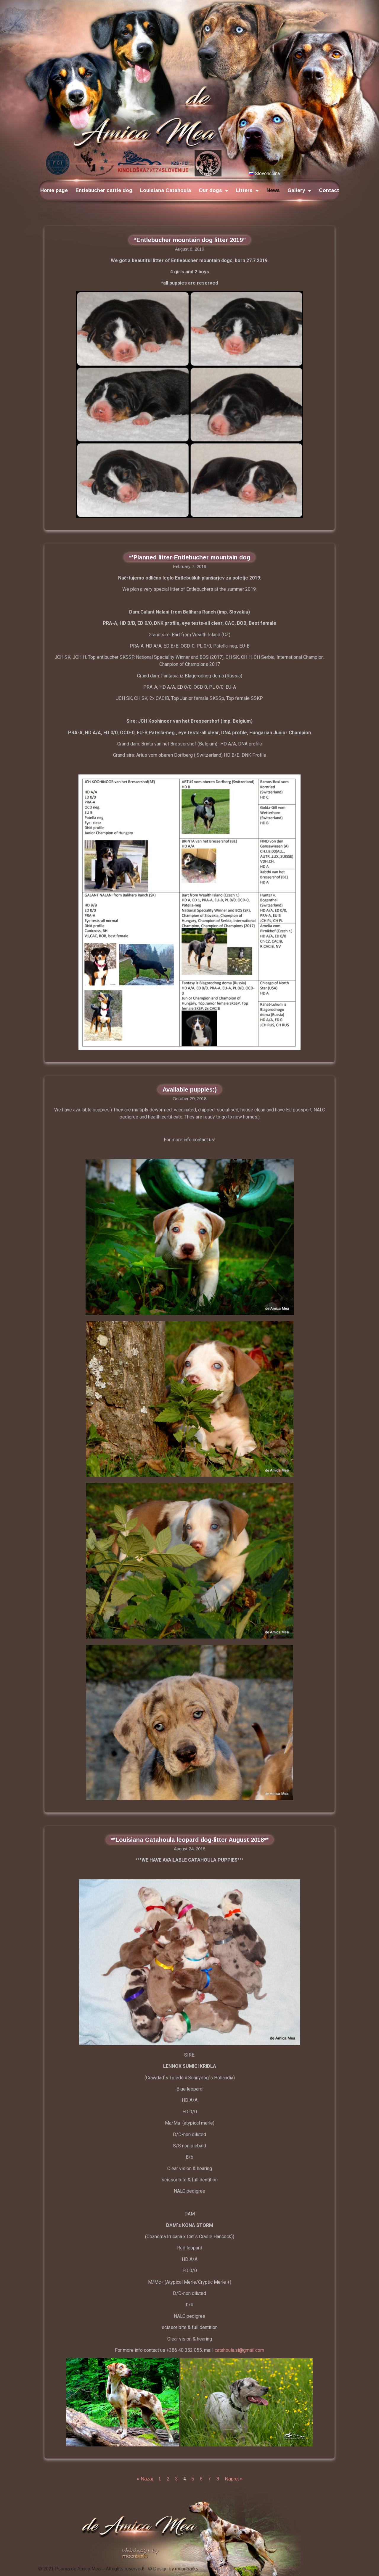 This screenshot has height=2576, width=379. What do you see at coordinates (104, 190) in the screenshot?
I see `Entlebucher cattle dog` at bounding box center [104, 190].